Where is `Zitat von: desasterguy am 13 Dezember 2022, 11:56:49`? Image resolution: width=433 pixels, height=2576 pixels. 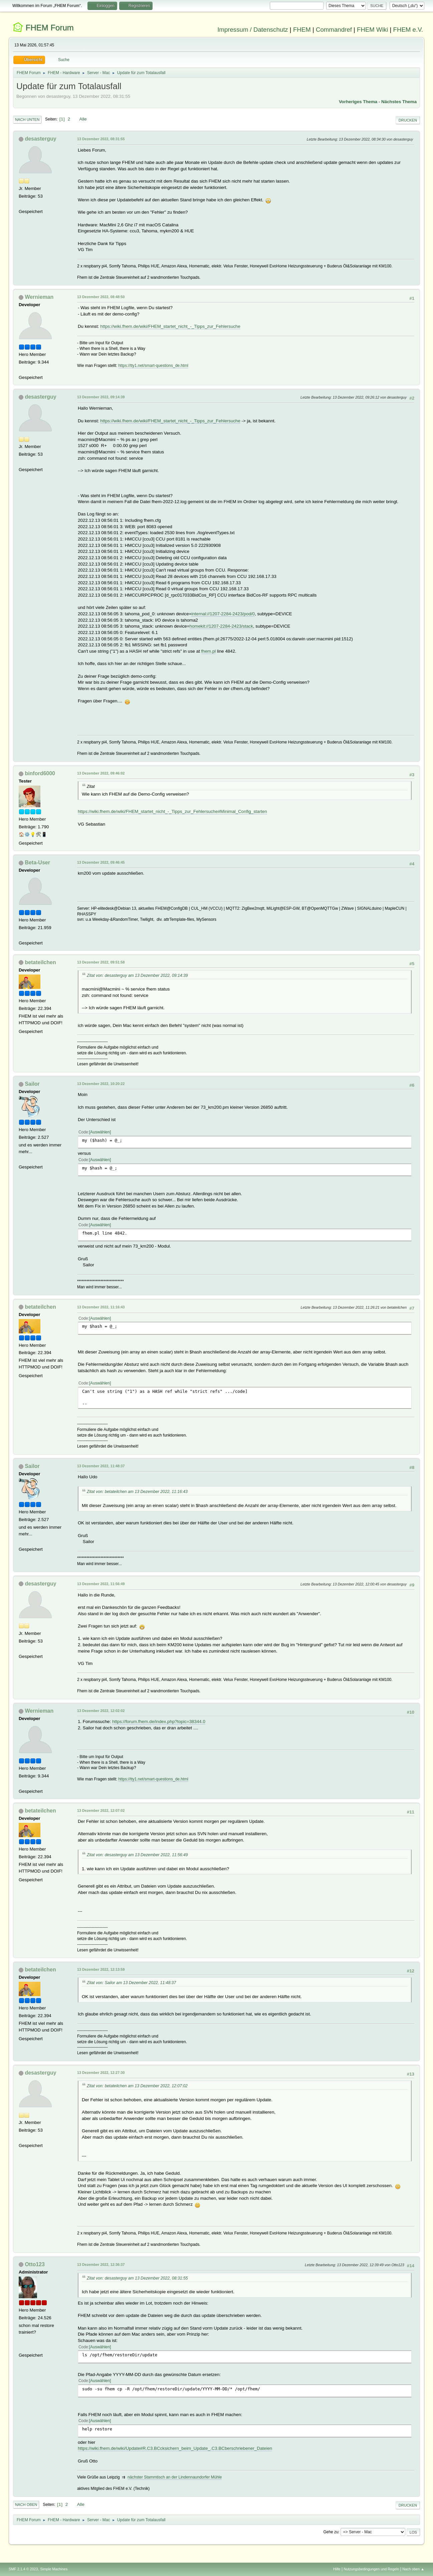 Zitat von: desasterguy am 13 Dezember 2022, 11:56:49 is located at coordinates (137, 1855).